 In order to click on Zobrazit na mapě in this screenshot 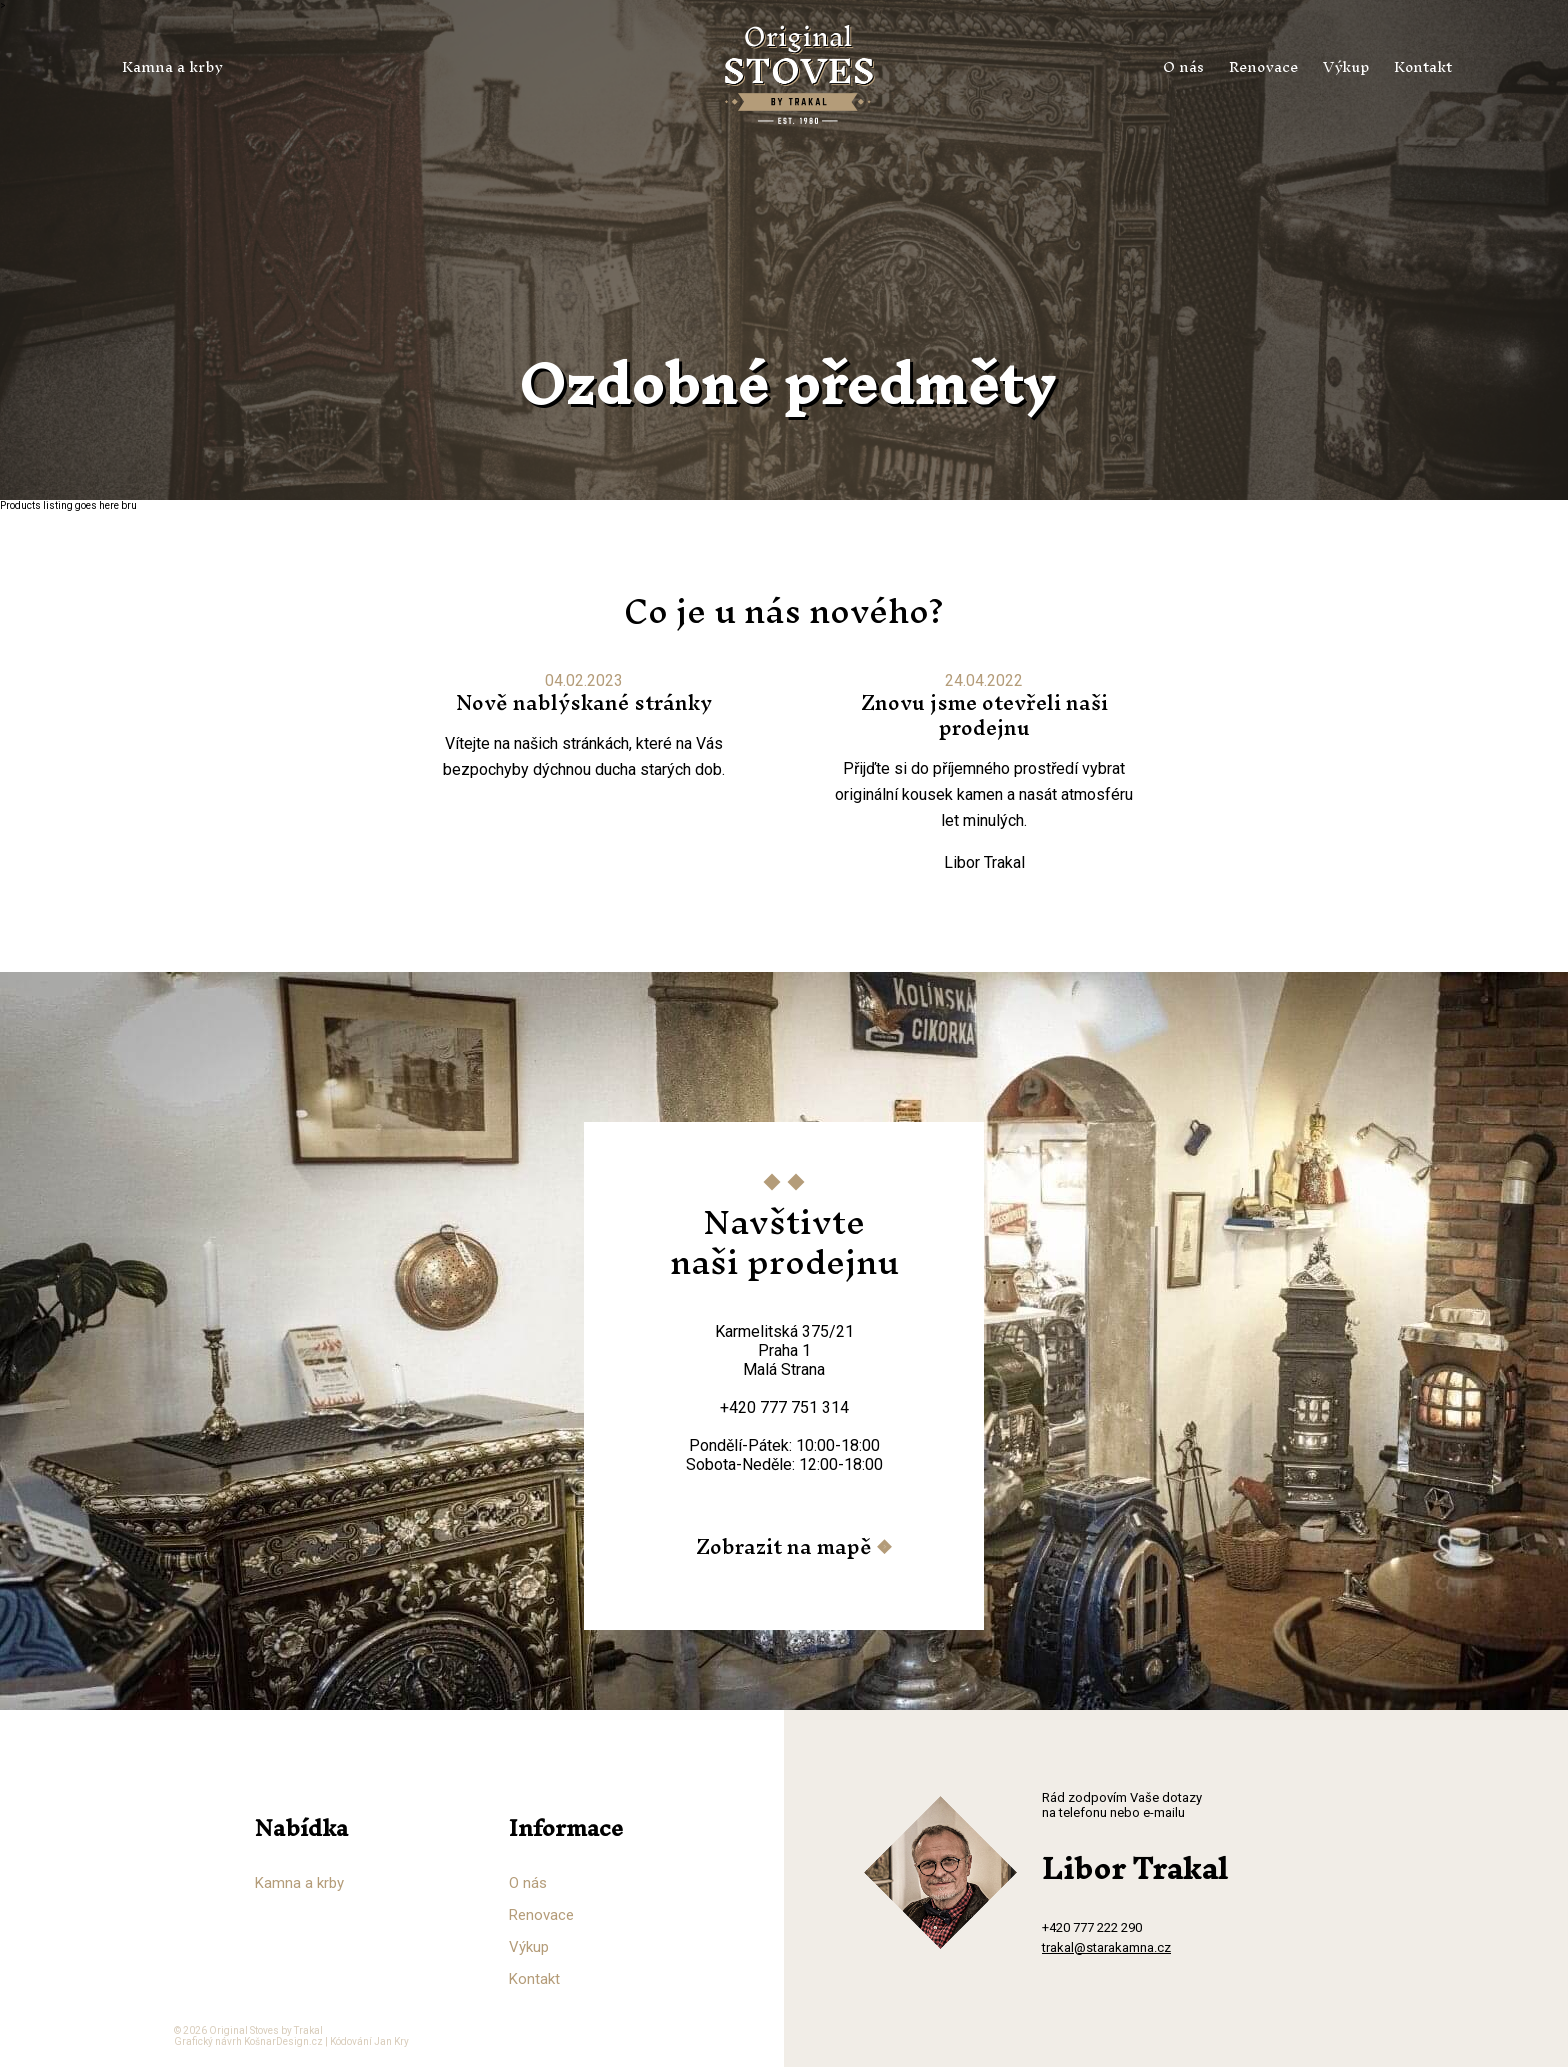, I will do `click(784, 1546)`.